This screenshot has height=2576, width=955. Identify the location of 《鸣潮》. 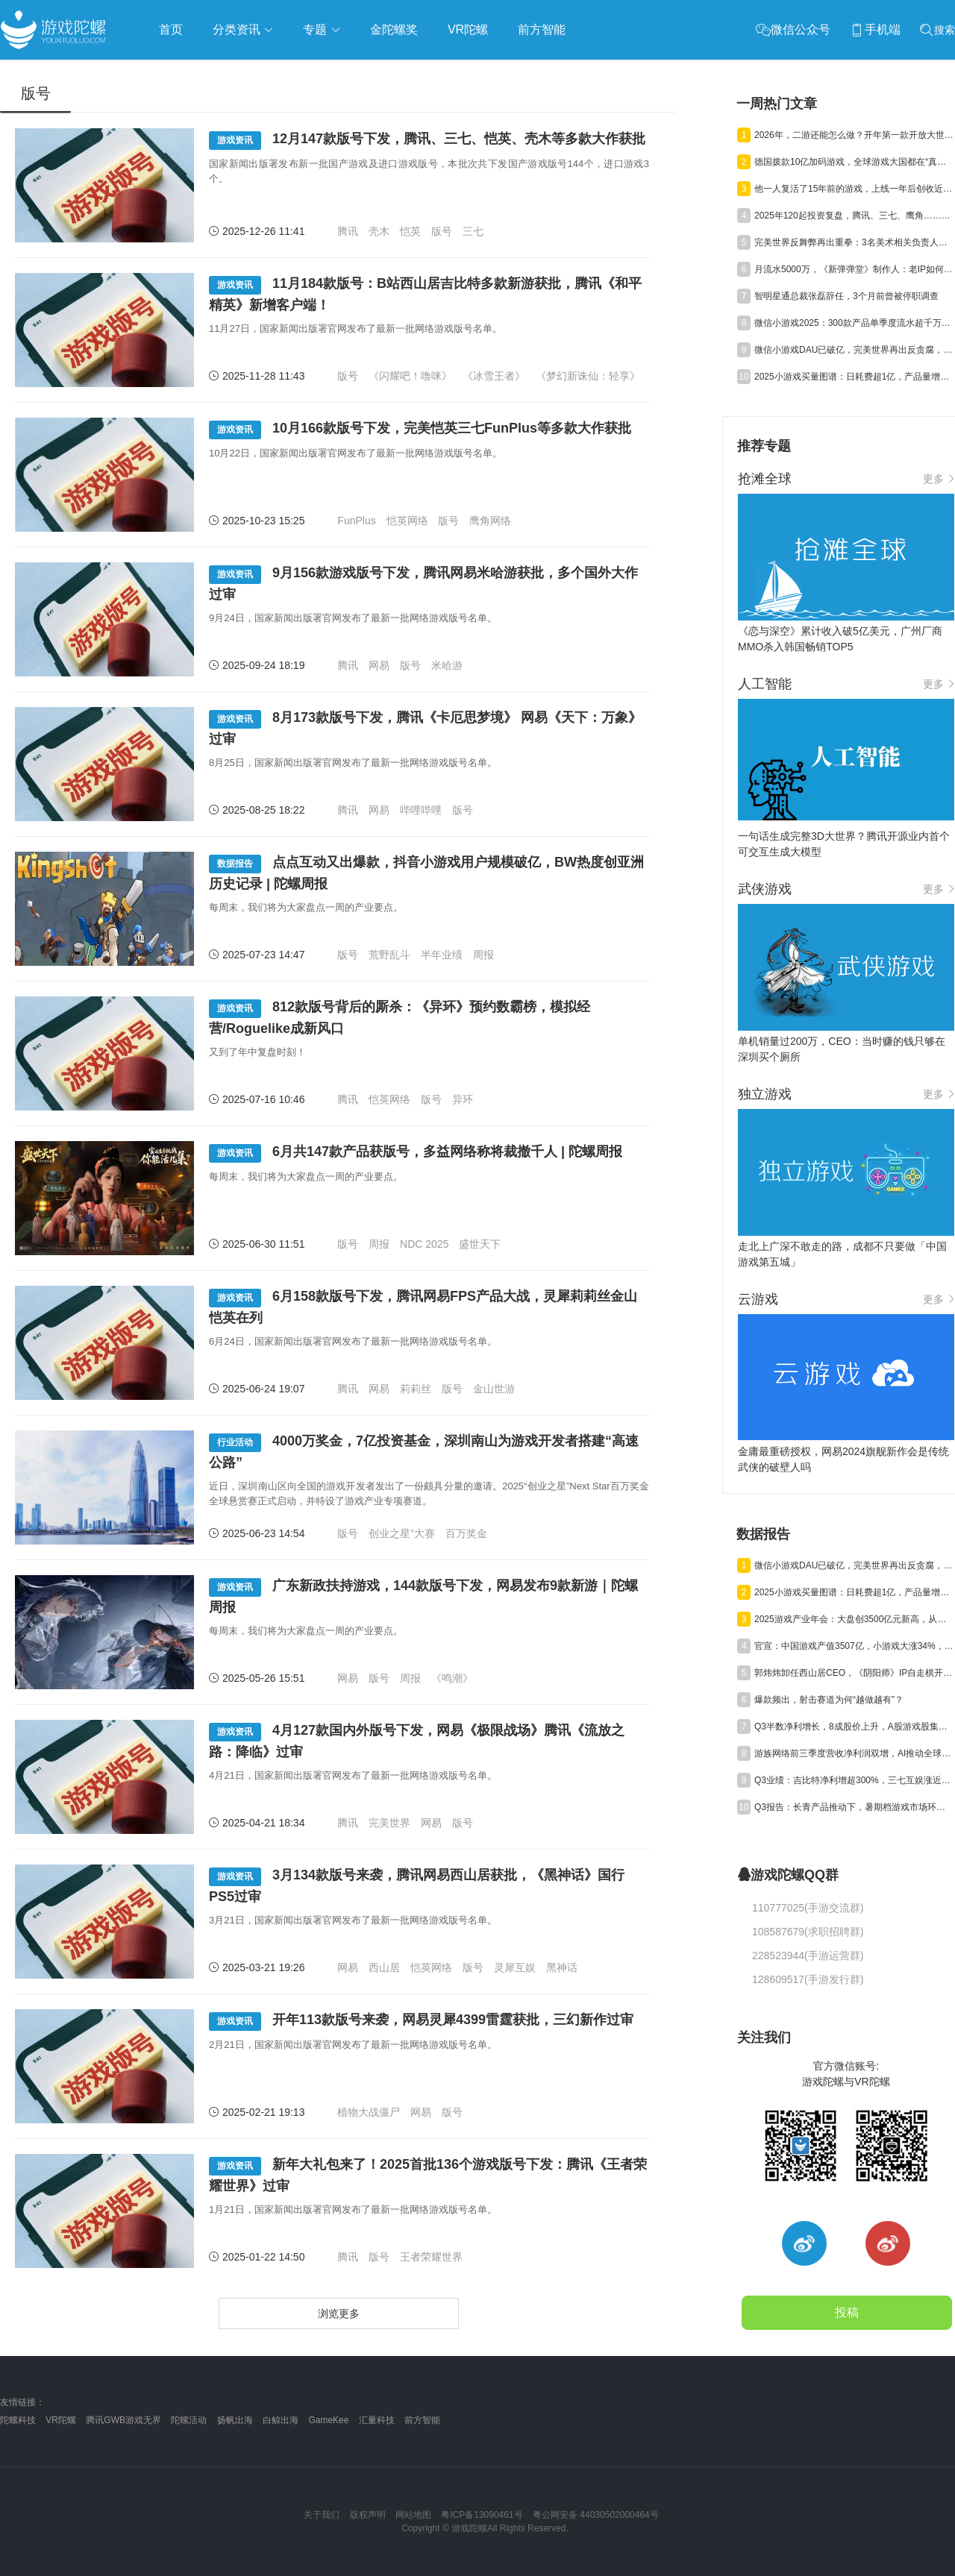
(452, 1678).